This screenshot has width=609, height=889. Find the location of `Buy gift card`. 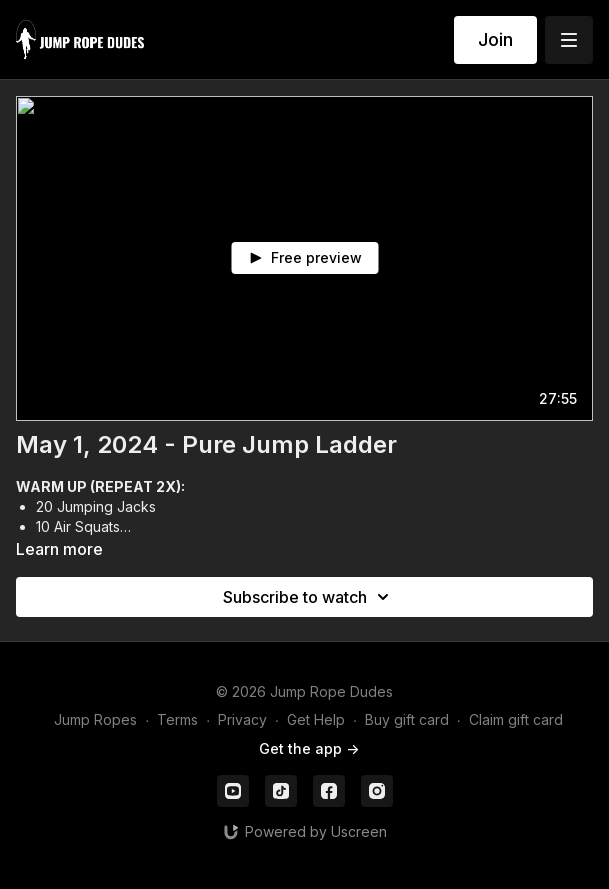

Buy gift card is located at coordinates (407, 719).